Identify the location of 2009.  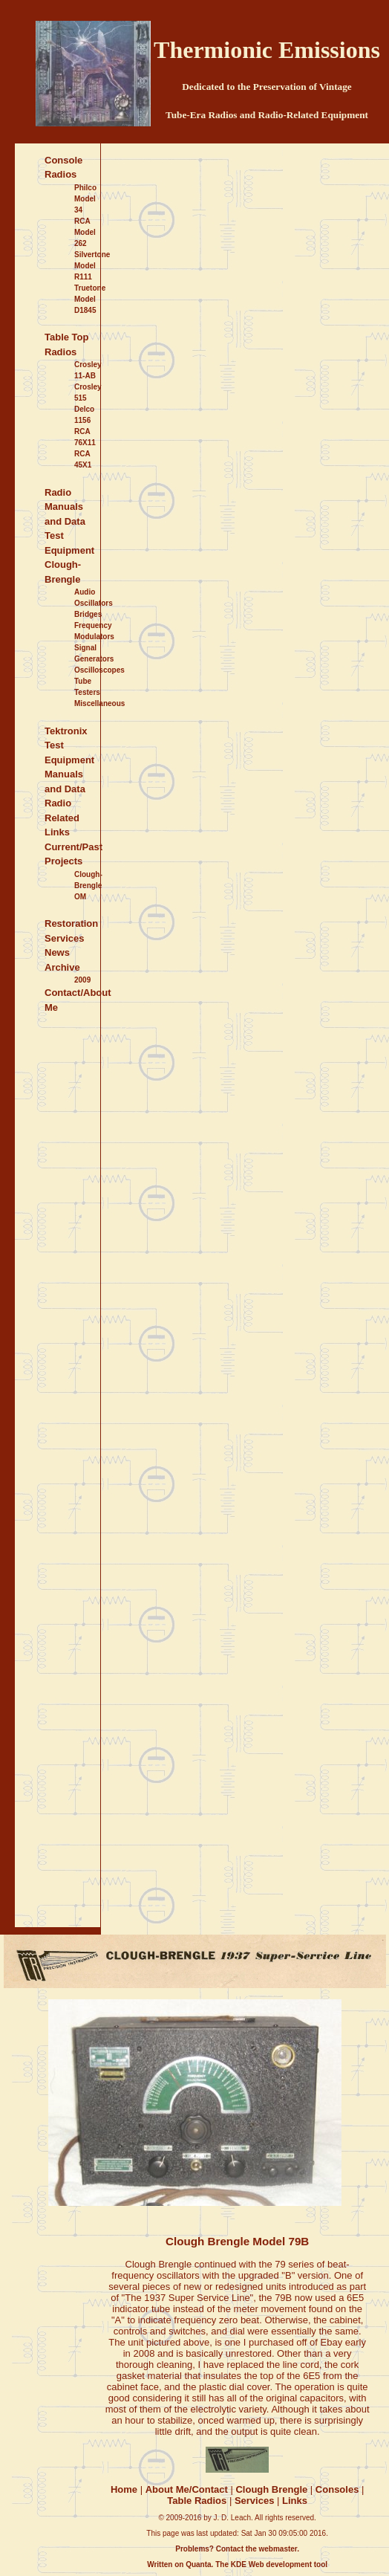
(82, 980).